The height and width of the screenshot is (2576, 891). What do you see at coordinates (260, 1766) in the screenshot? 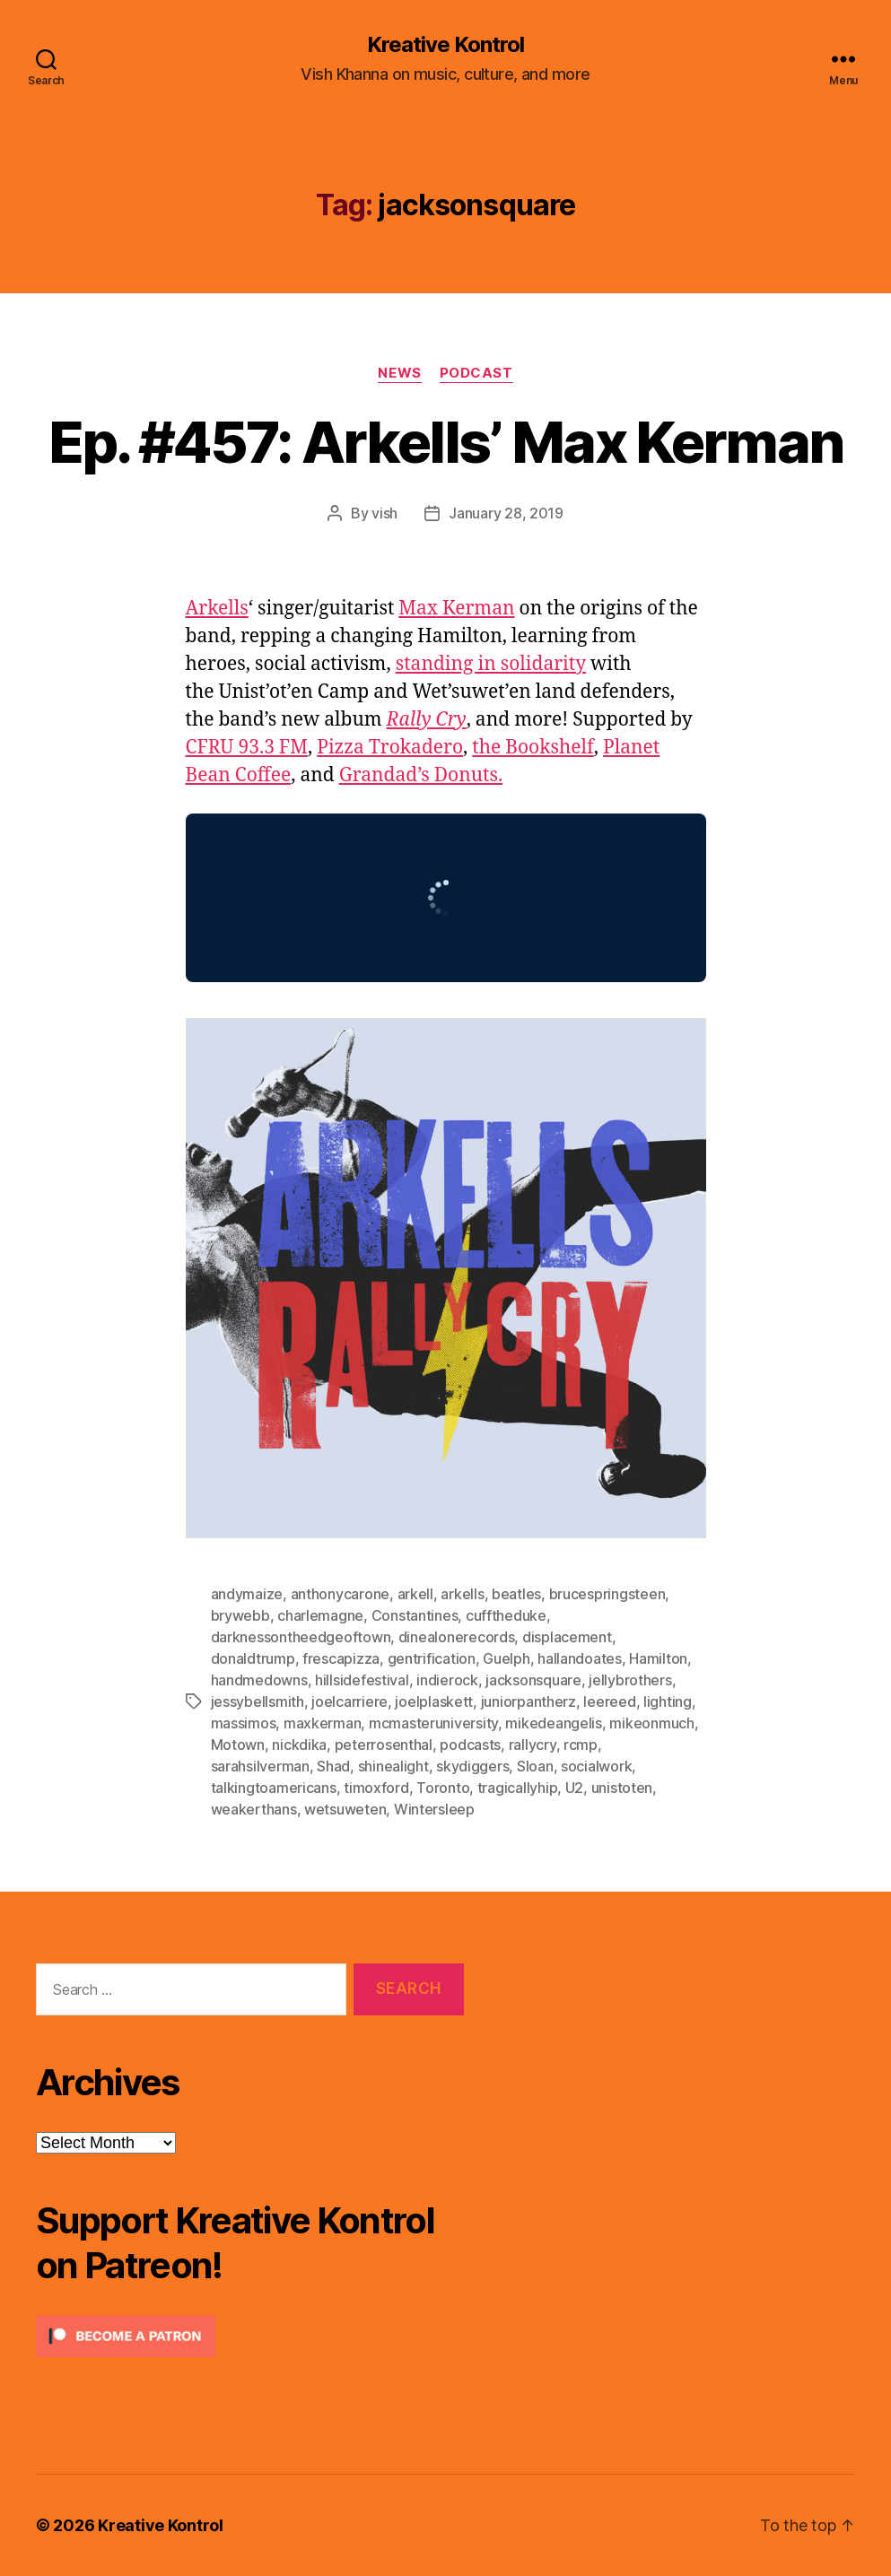
I see `sarahsilverman` at bounding box center [260, 1766].